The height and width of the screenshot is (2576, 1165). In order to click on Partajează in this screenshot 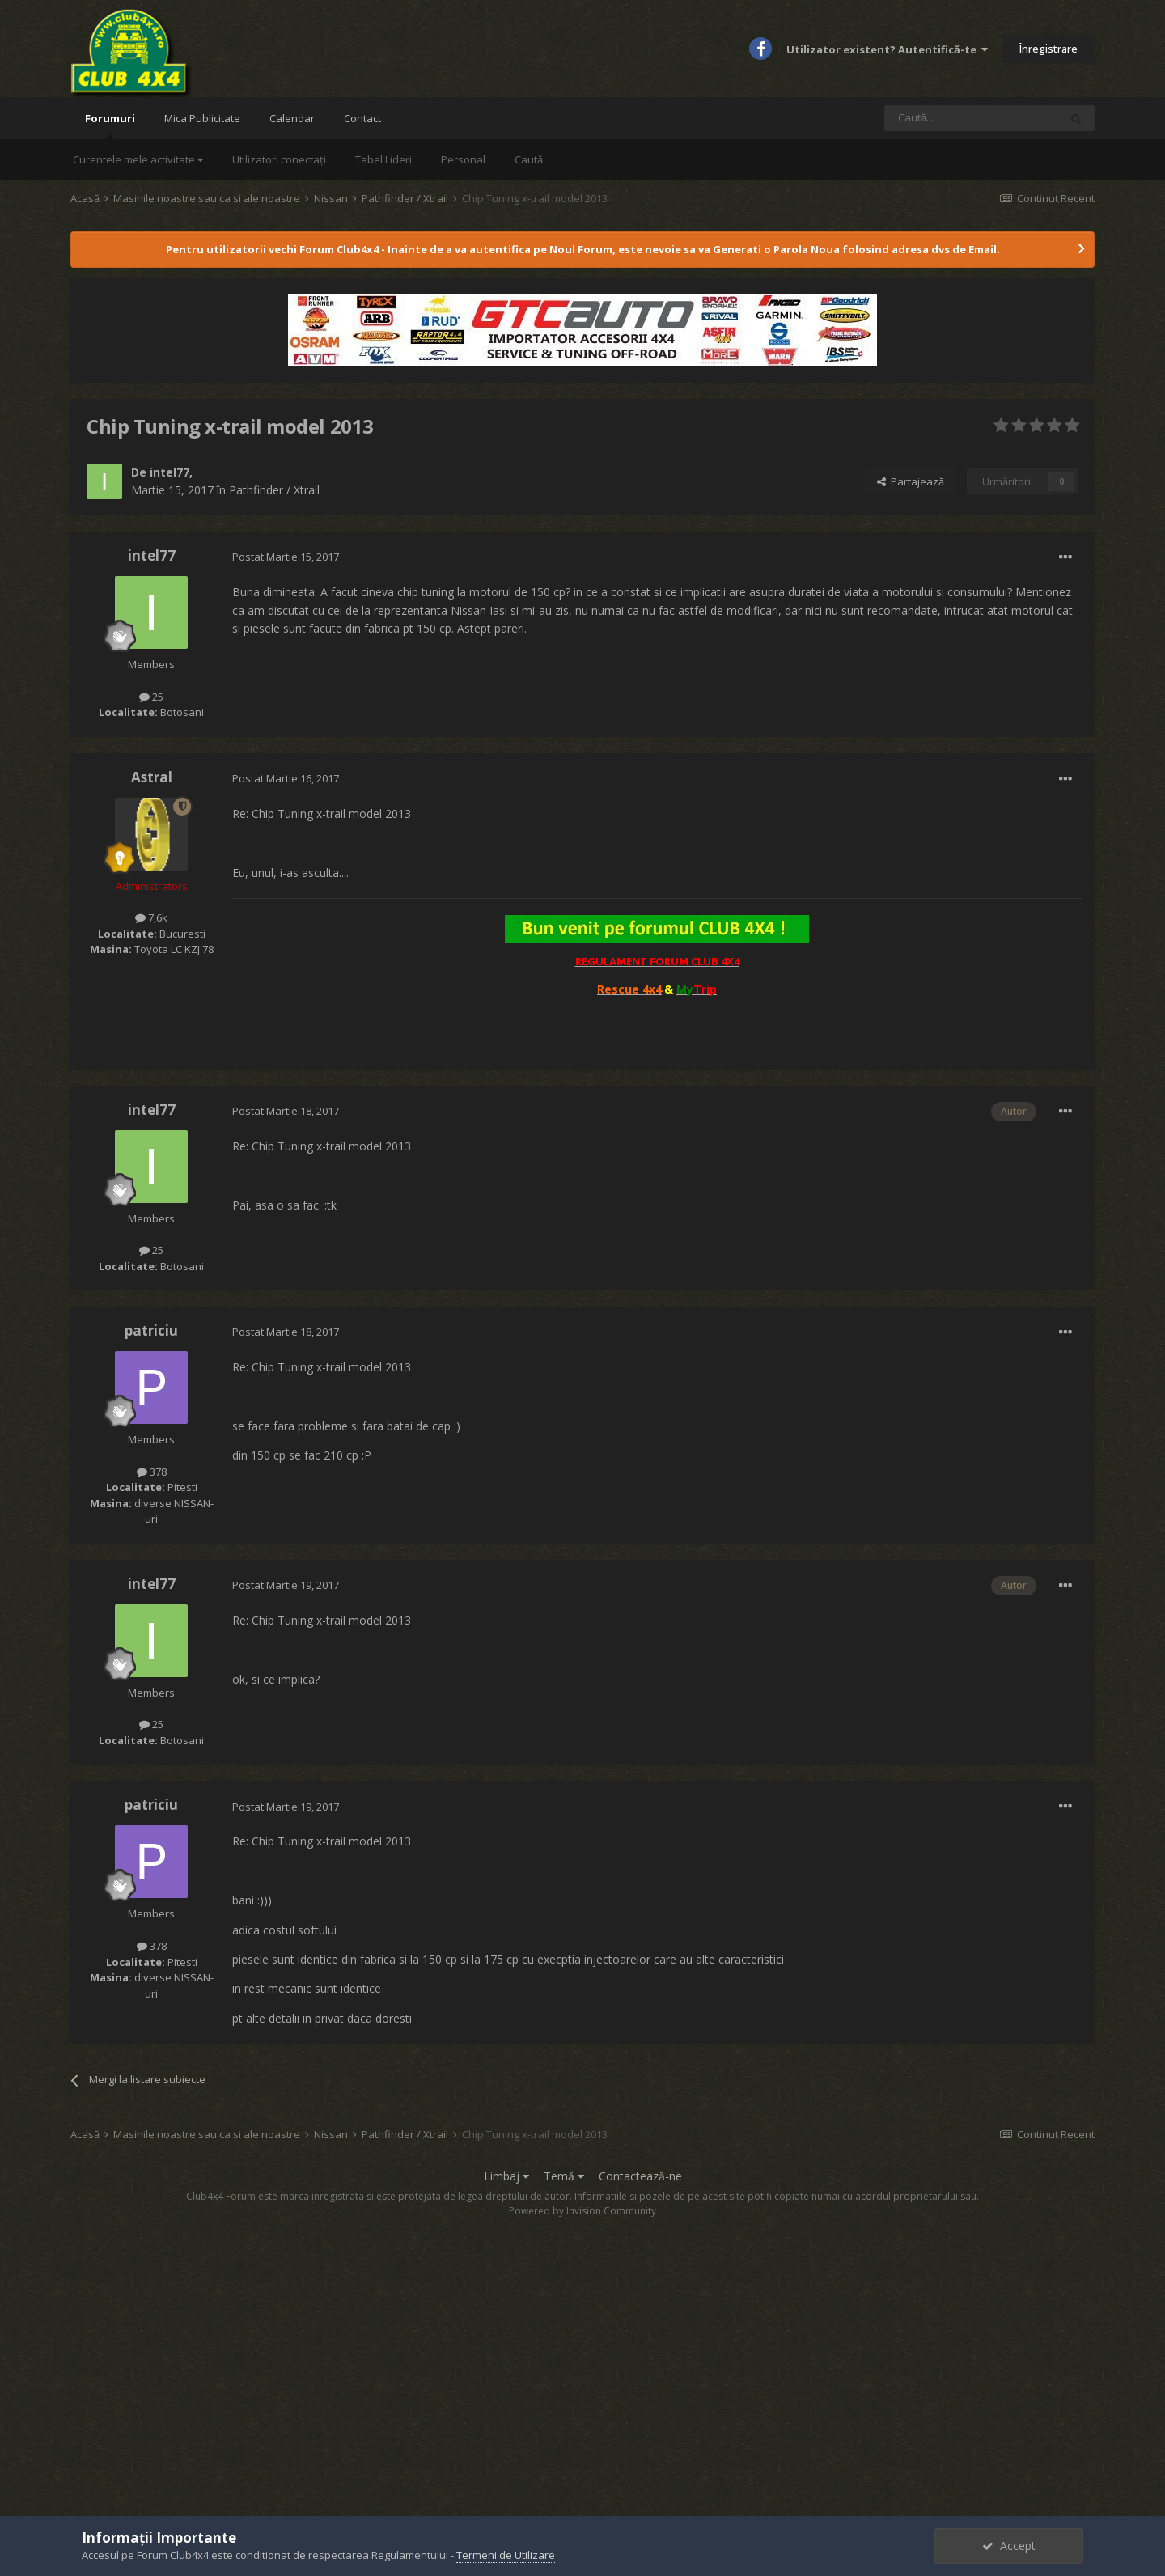, I will do `click(910, 481)`.